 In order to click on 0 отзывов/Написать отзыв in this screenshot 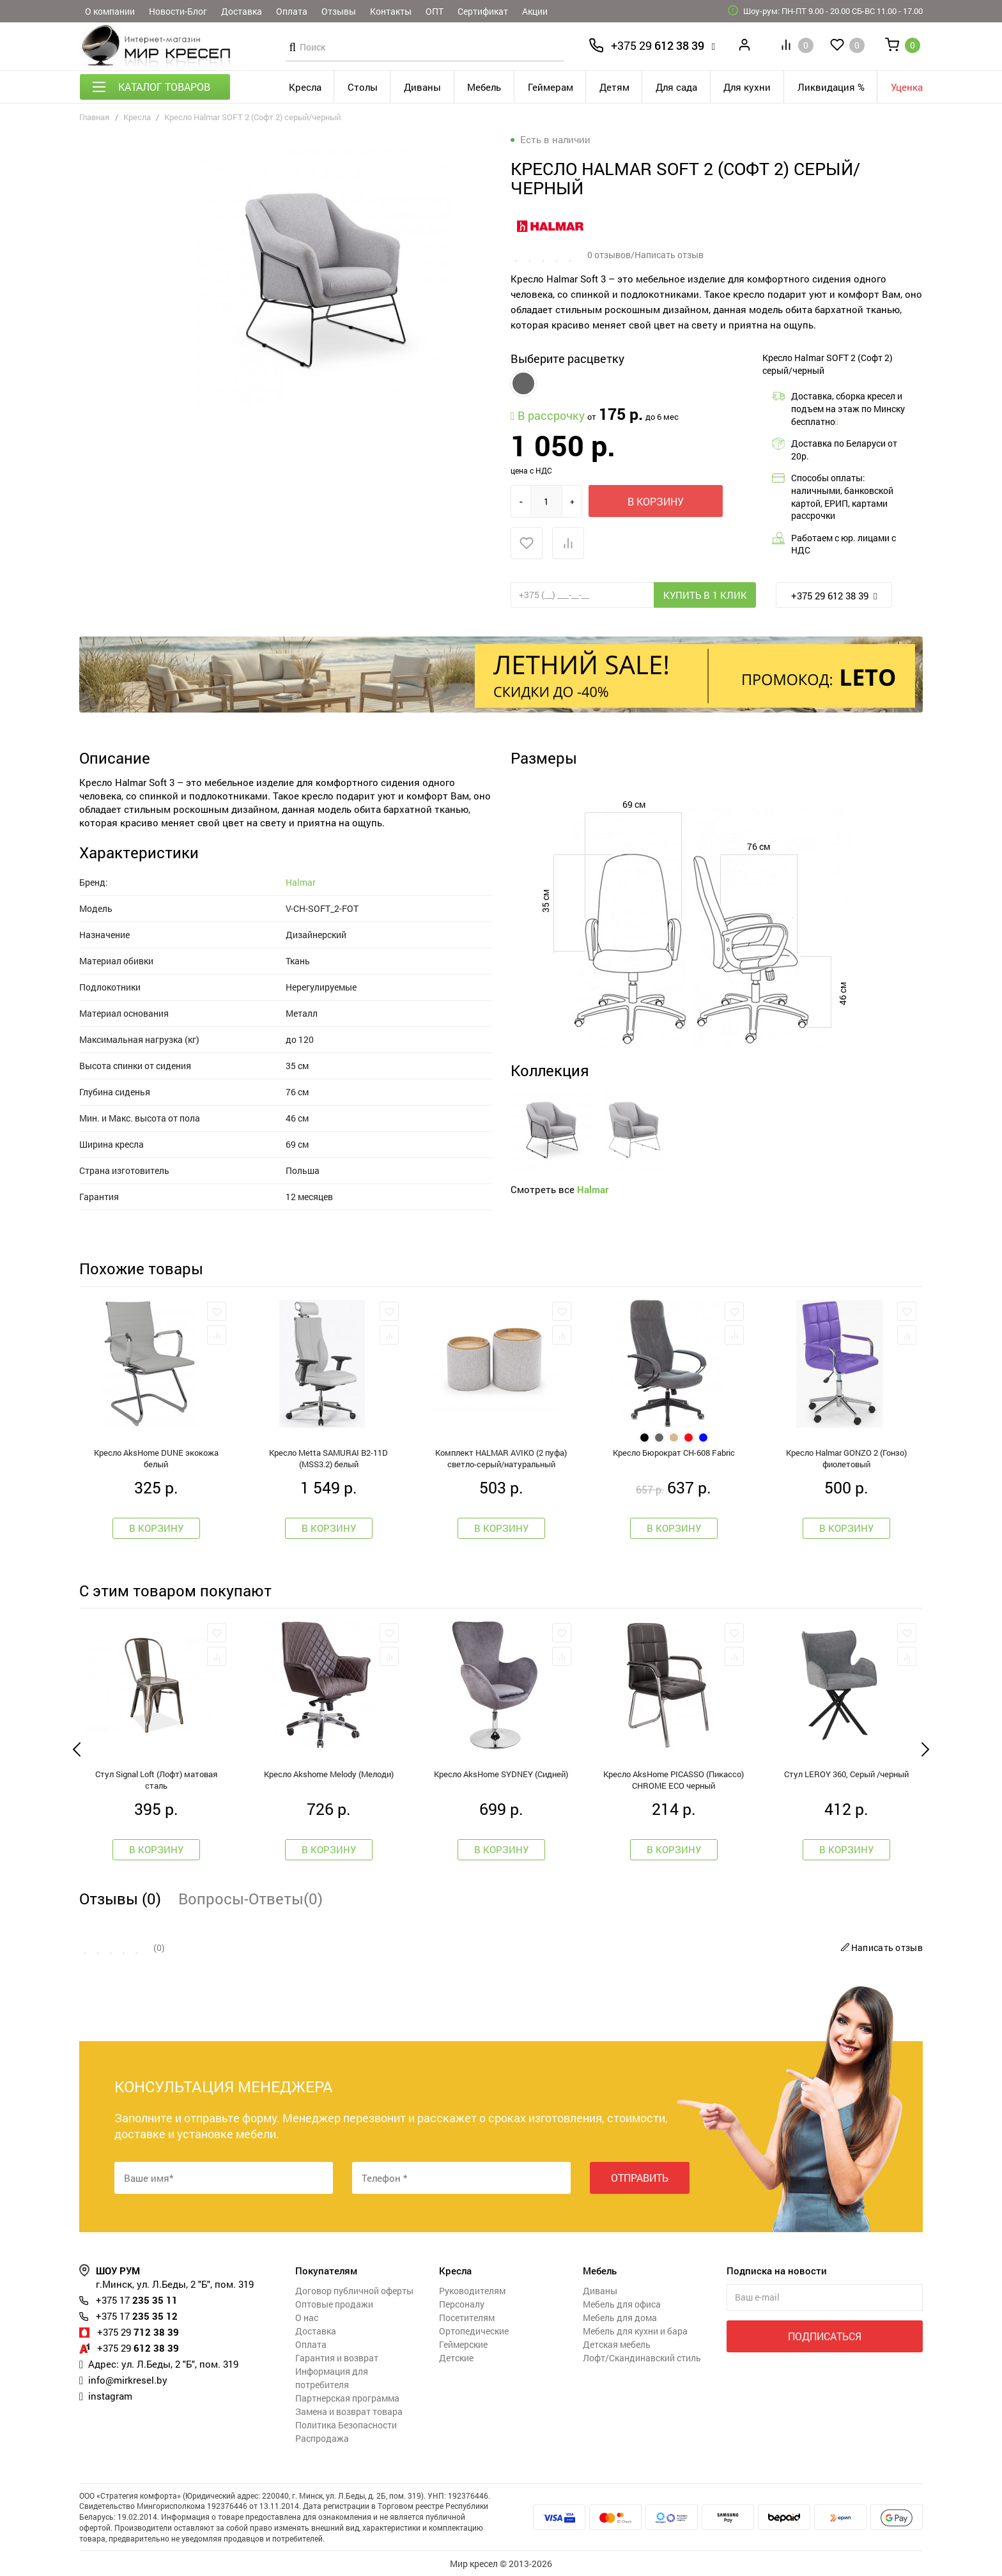, I will do `click(645, 255)`.